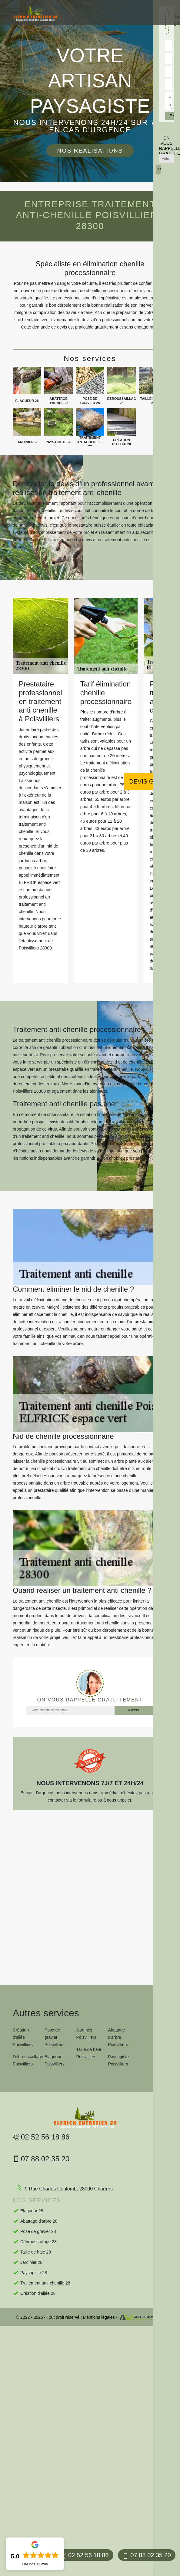 This screenshot has width=180, height=2576. I want to click on Jardinier Poisvilliers, so click(86, 2034).